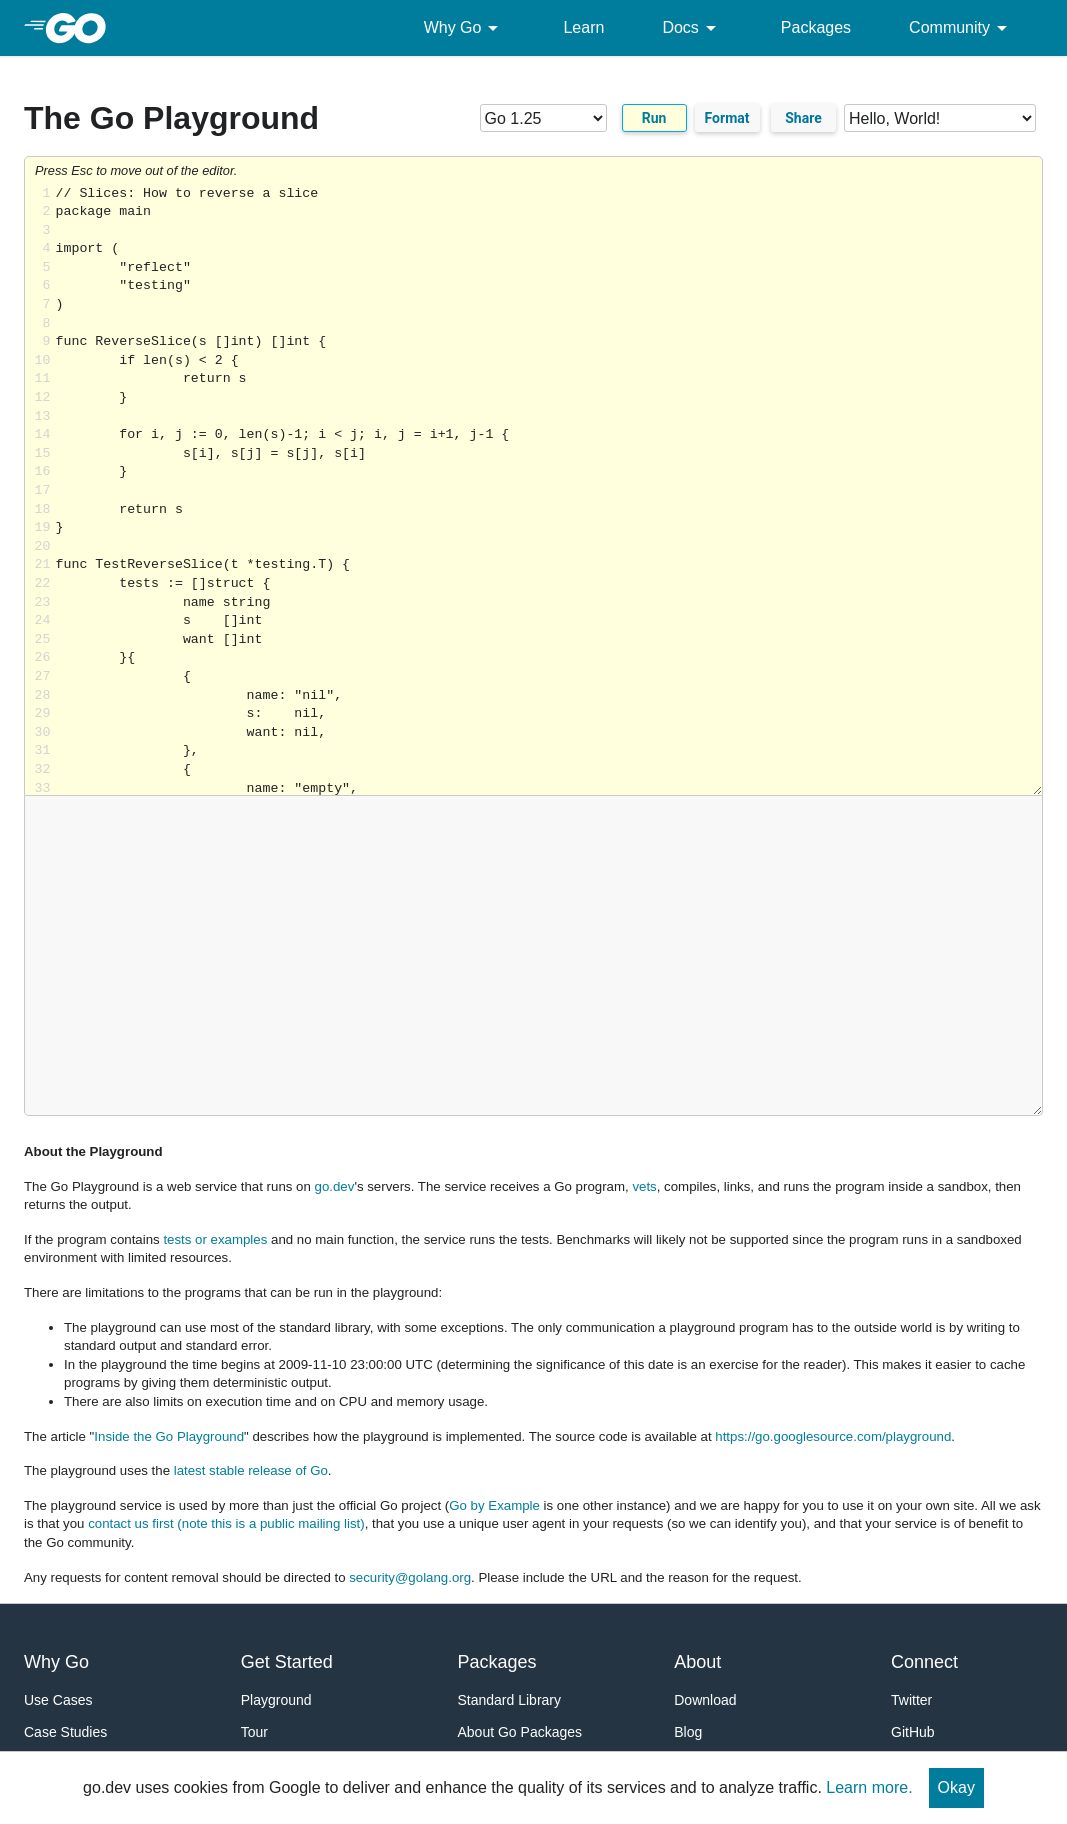 The height and width of the screenshot is (1824, 1067). I want to click on vets, so click(644, 1186).